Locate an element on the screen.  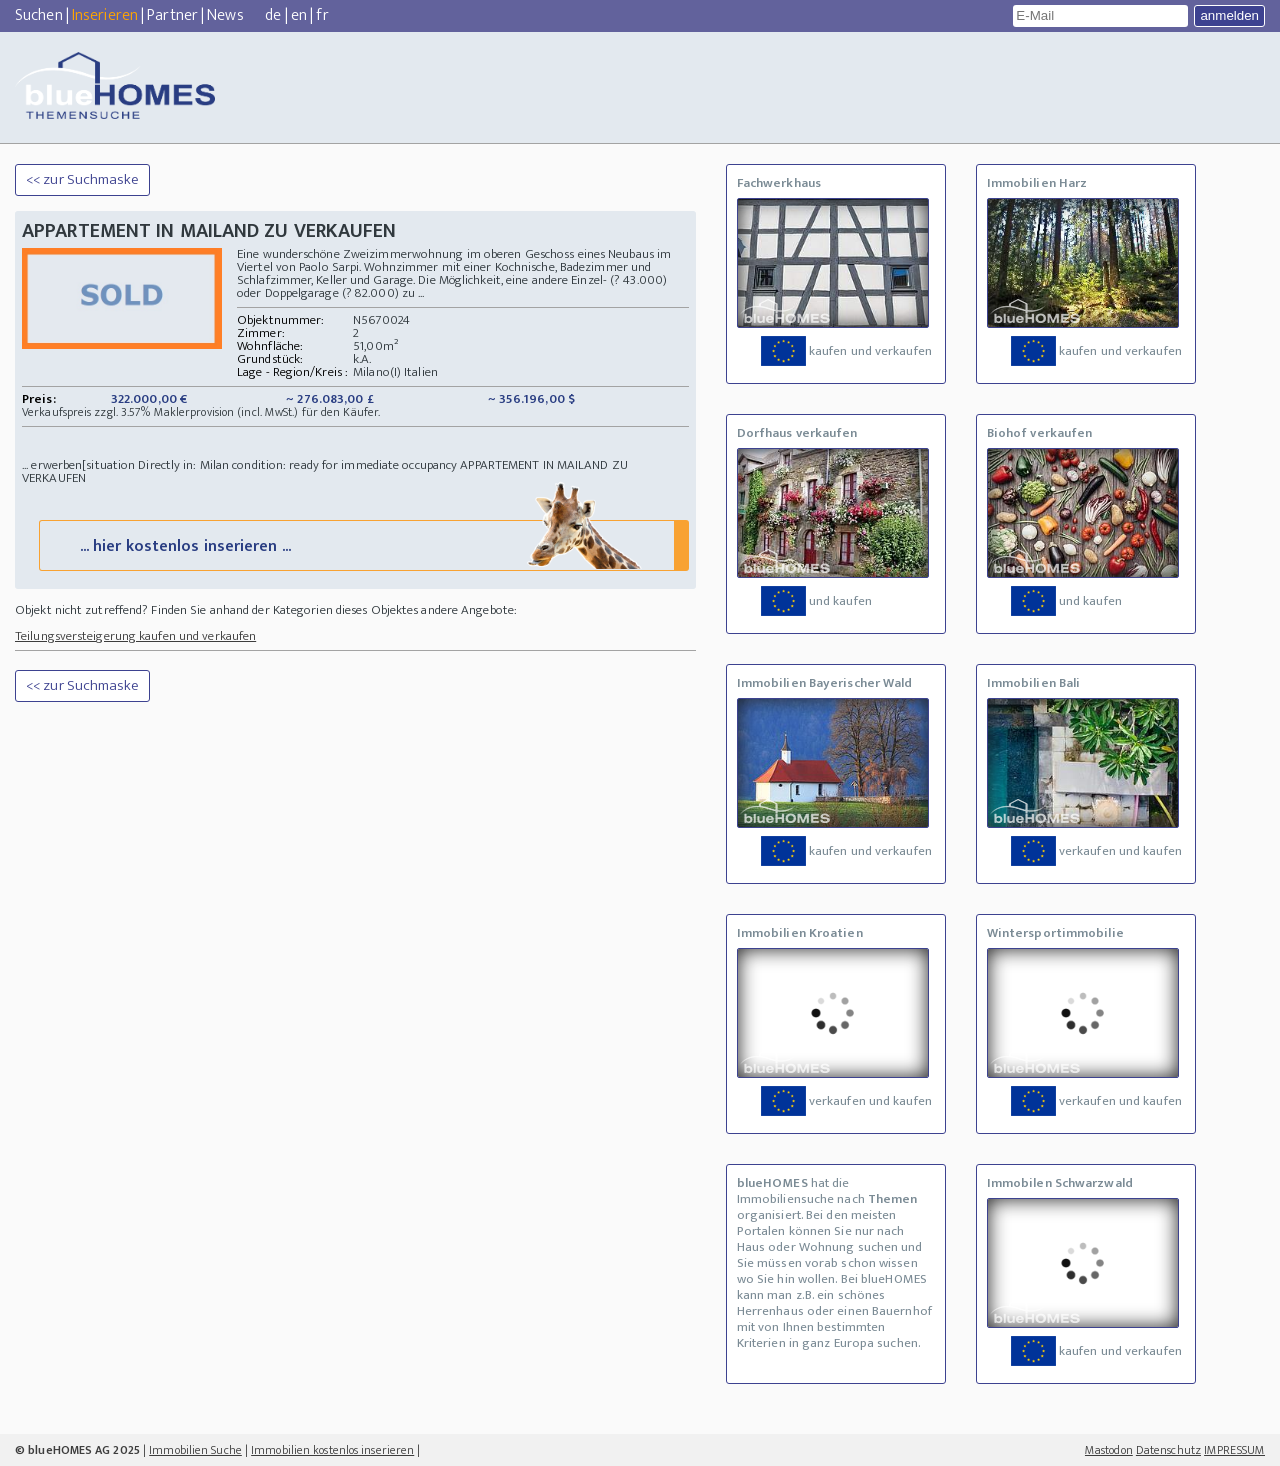
Immobilien Suche is located at coordinates (195, 1450).